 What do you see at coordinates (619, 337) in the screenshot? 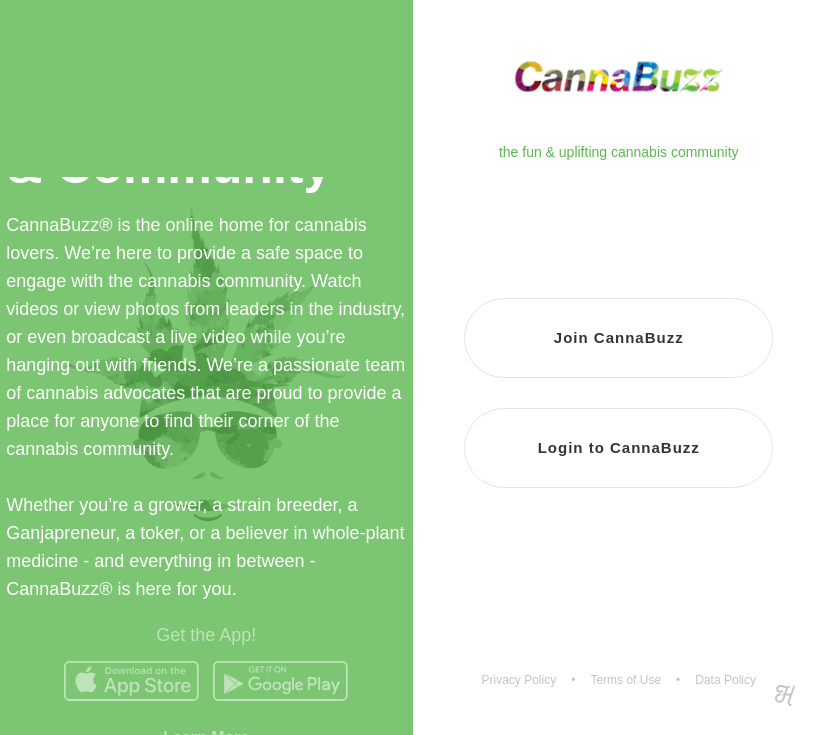
I see `Join CannaBuzz` at bounding box center [619, 337].